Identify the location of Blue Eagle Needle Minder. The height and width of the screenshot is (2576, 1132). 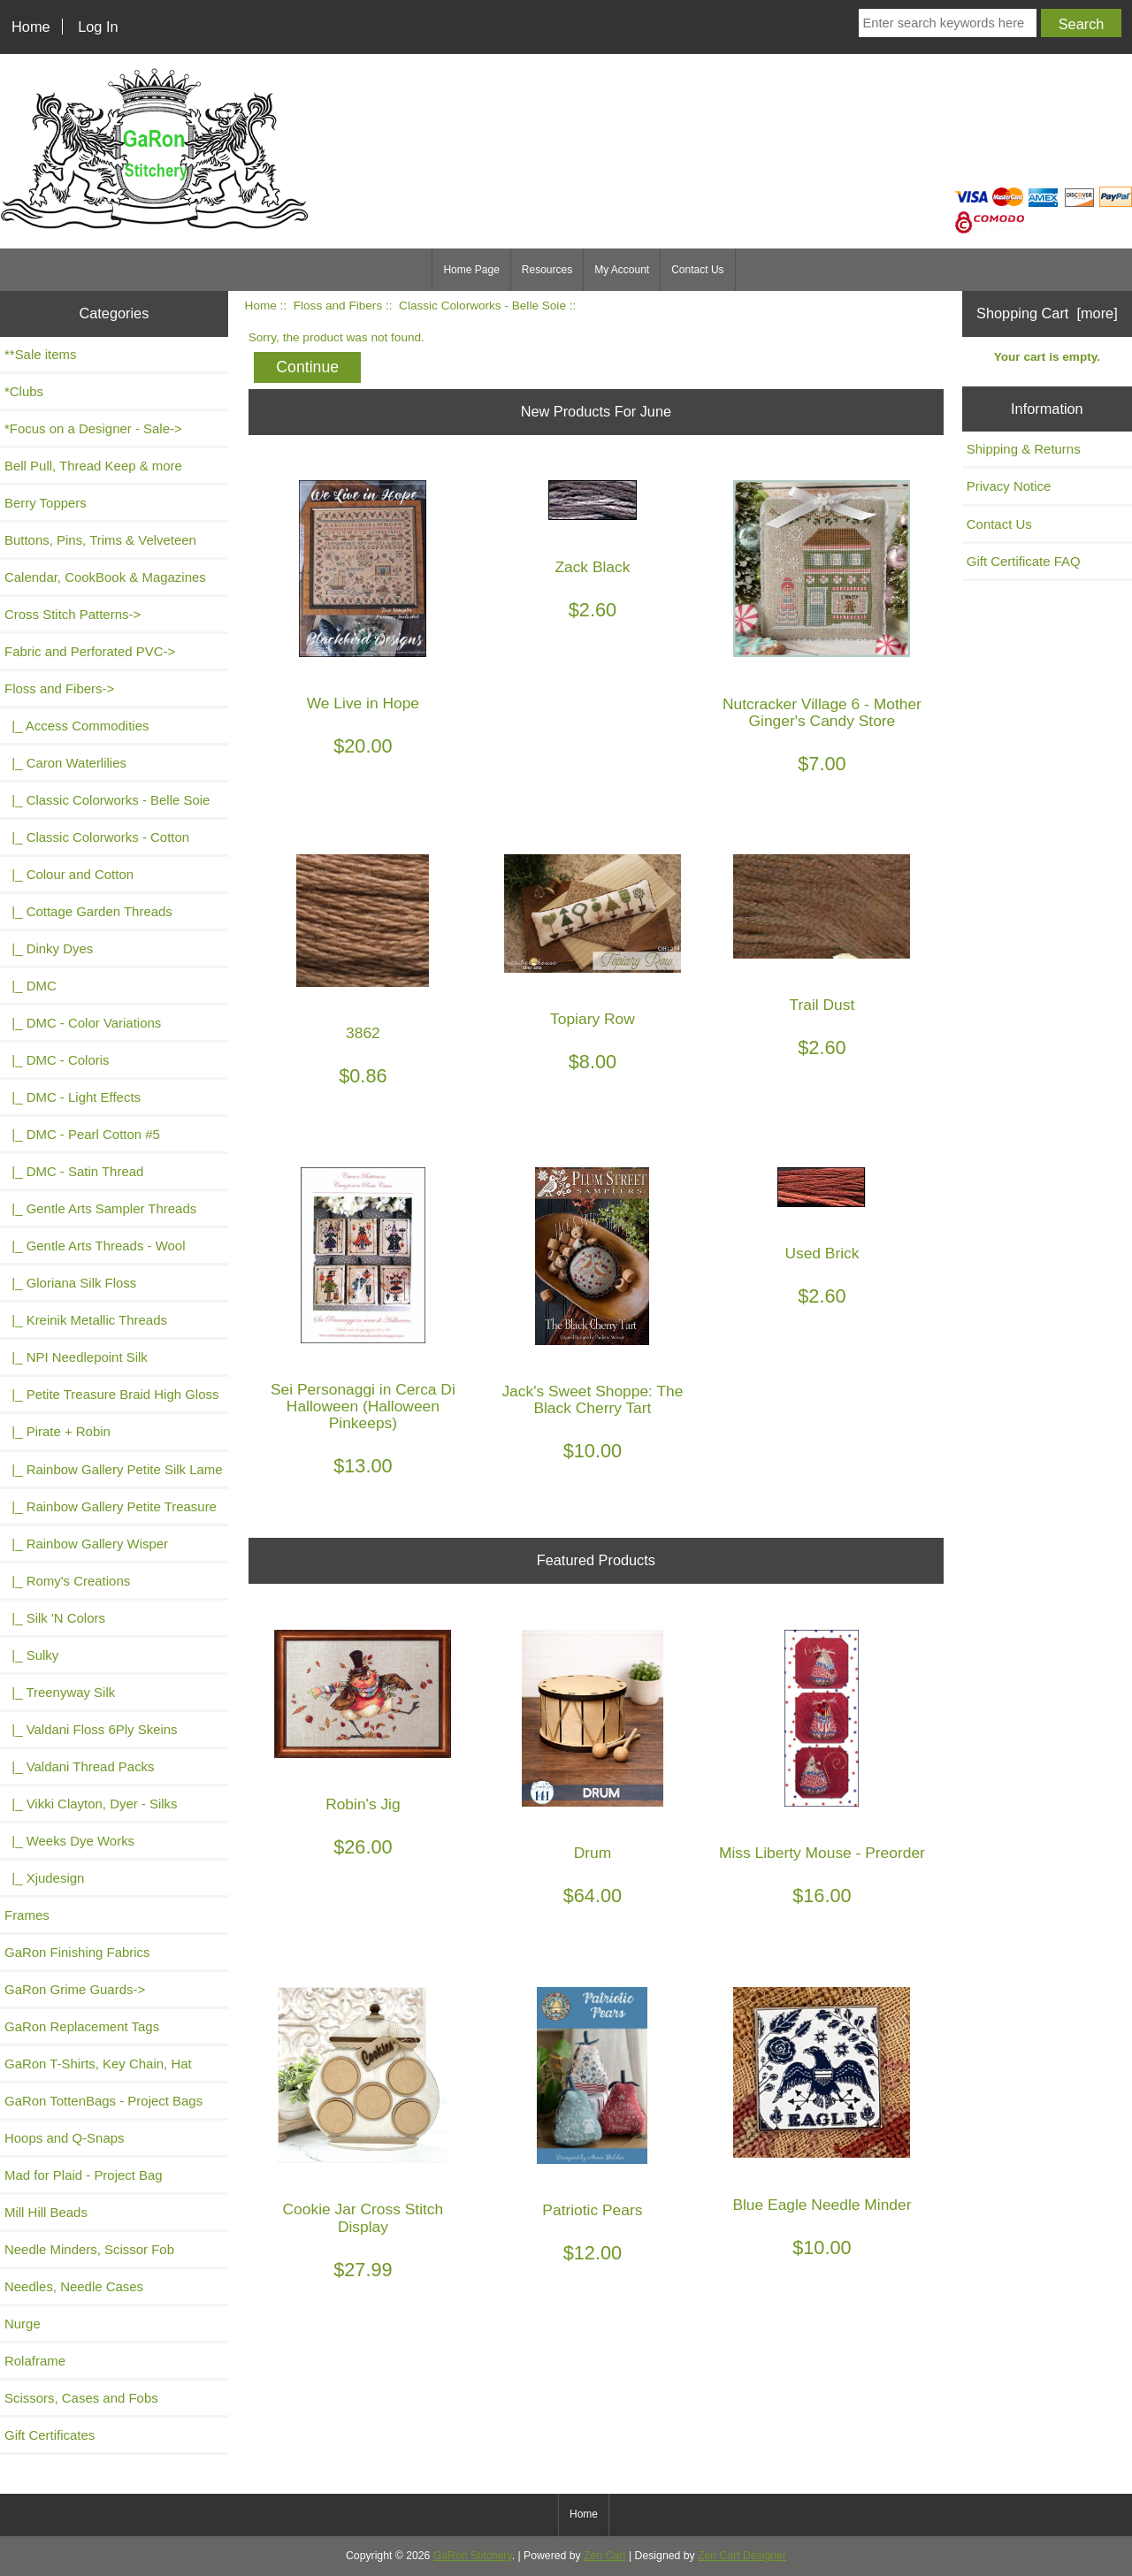
(821, 2205).